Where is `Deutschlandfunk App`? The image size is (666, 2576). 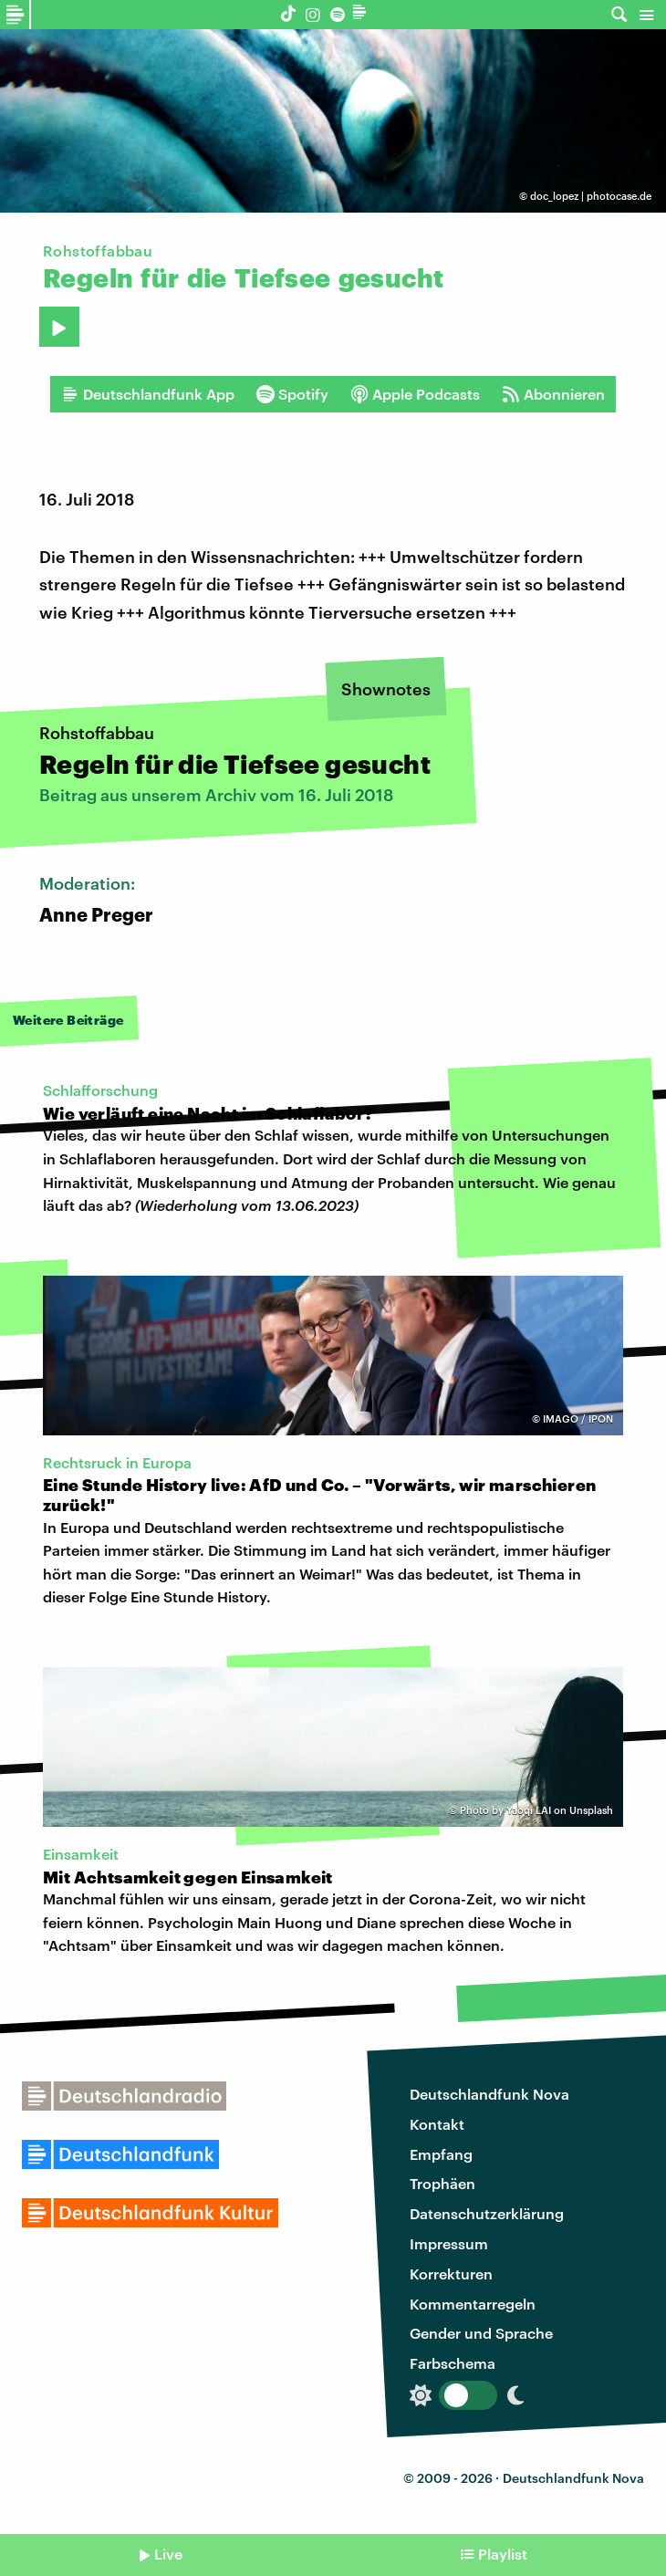
Deutschlandfunk App is located at coordinates (147, 394).